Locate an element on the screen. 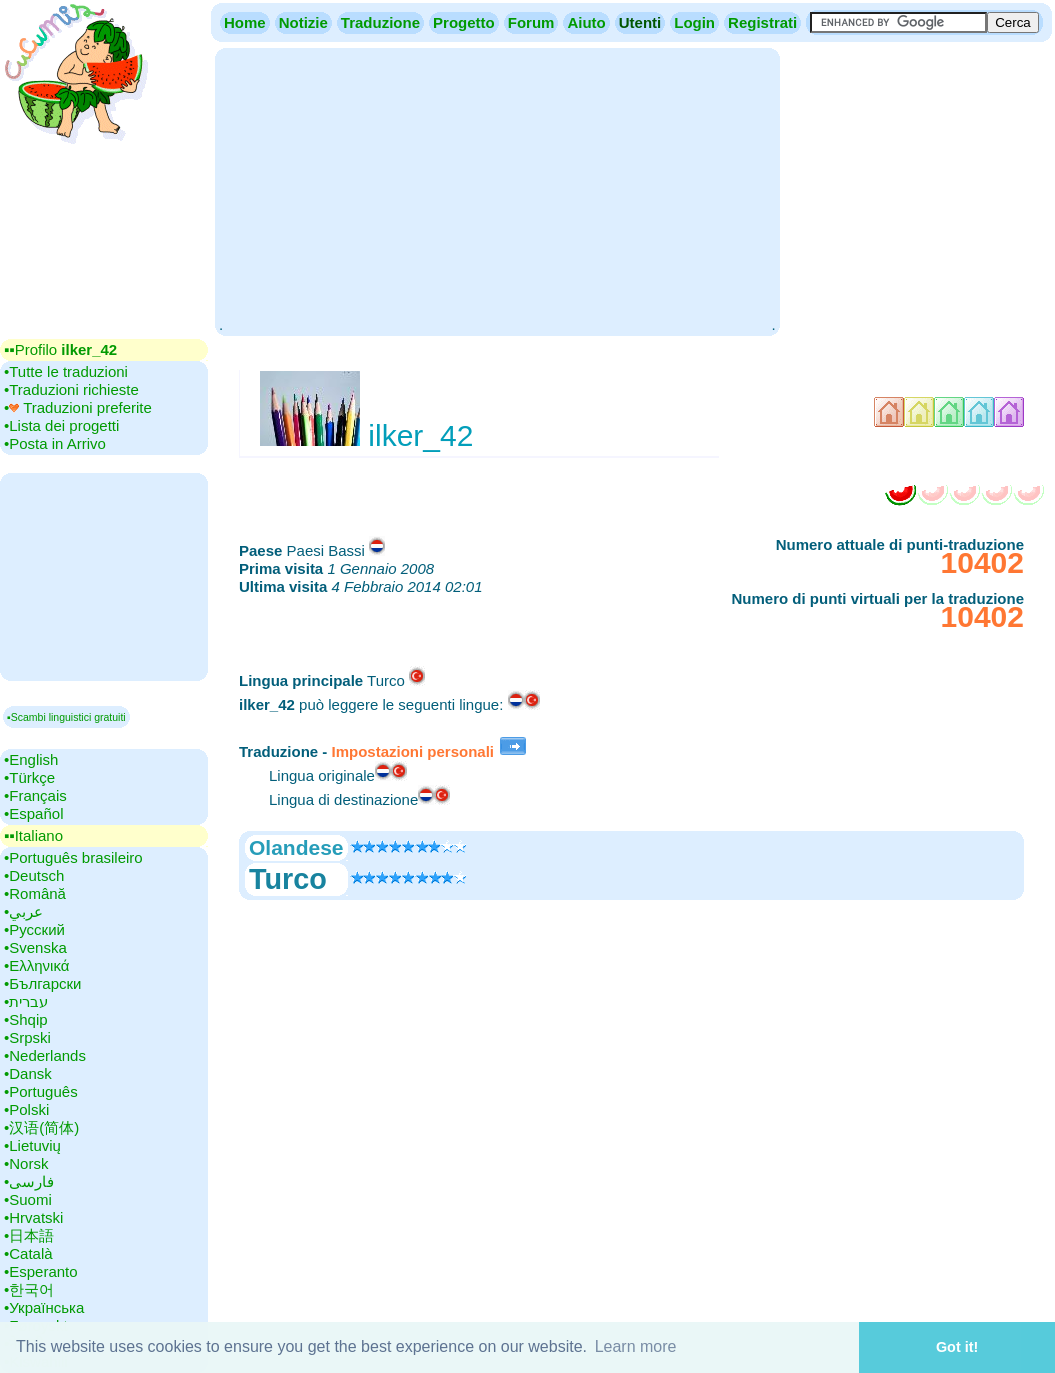 The image size is (1055, 1373). •‎Português brasileiro is located at coordinates (73, 857).